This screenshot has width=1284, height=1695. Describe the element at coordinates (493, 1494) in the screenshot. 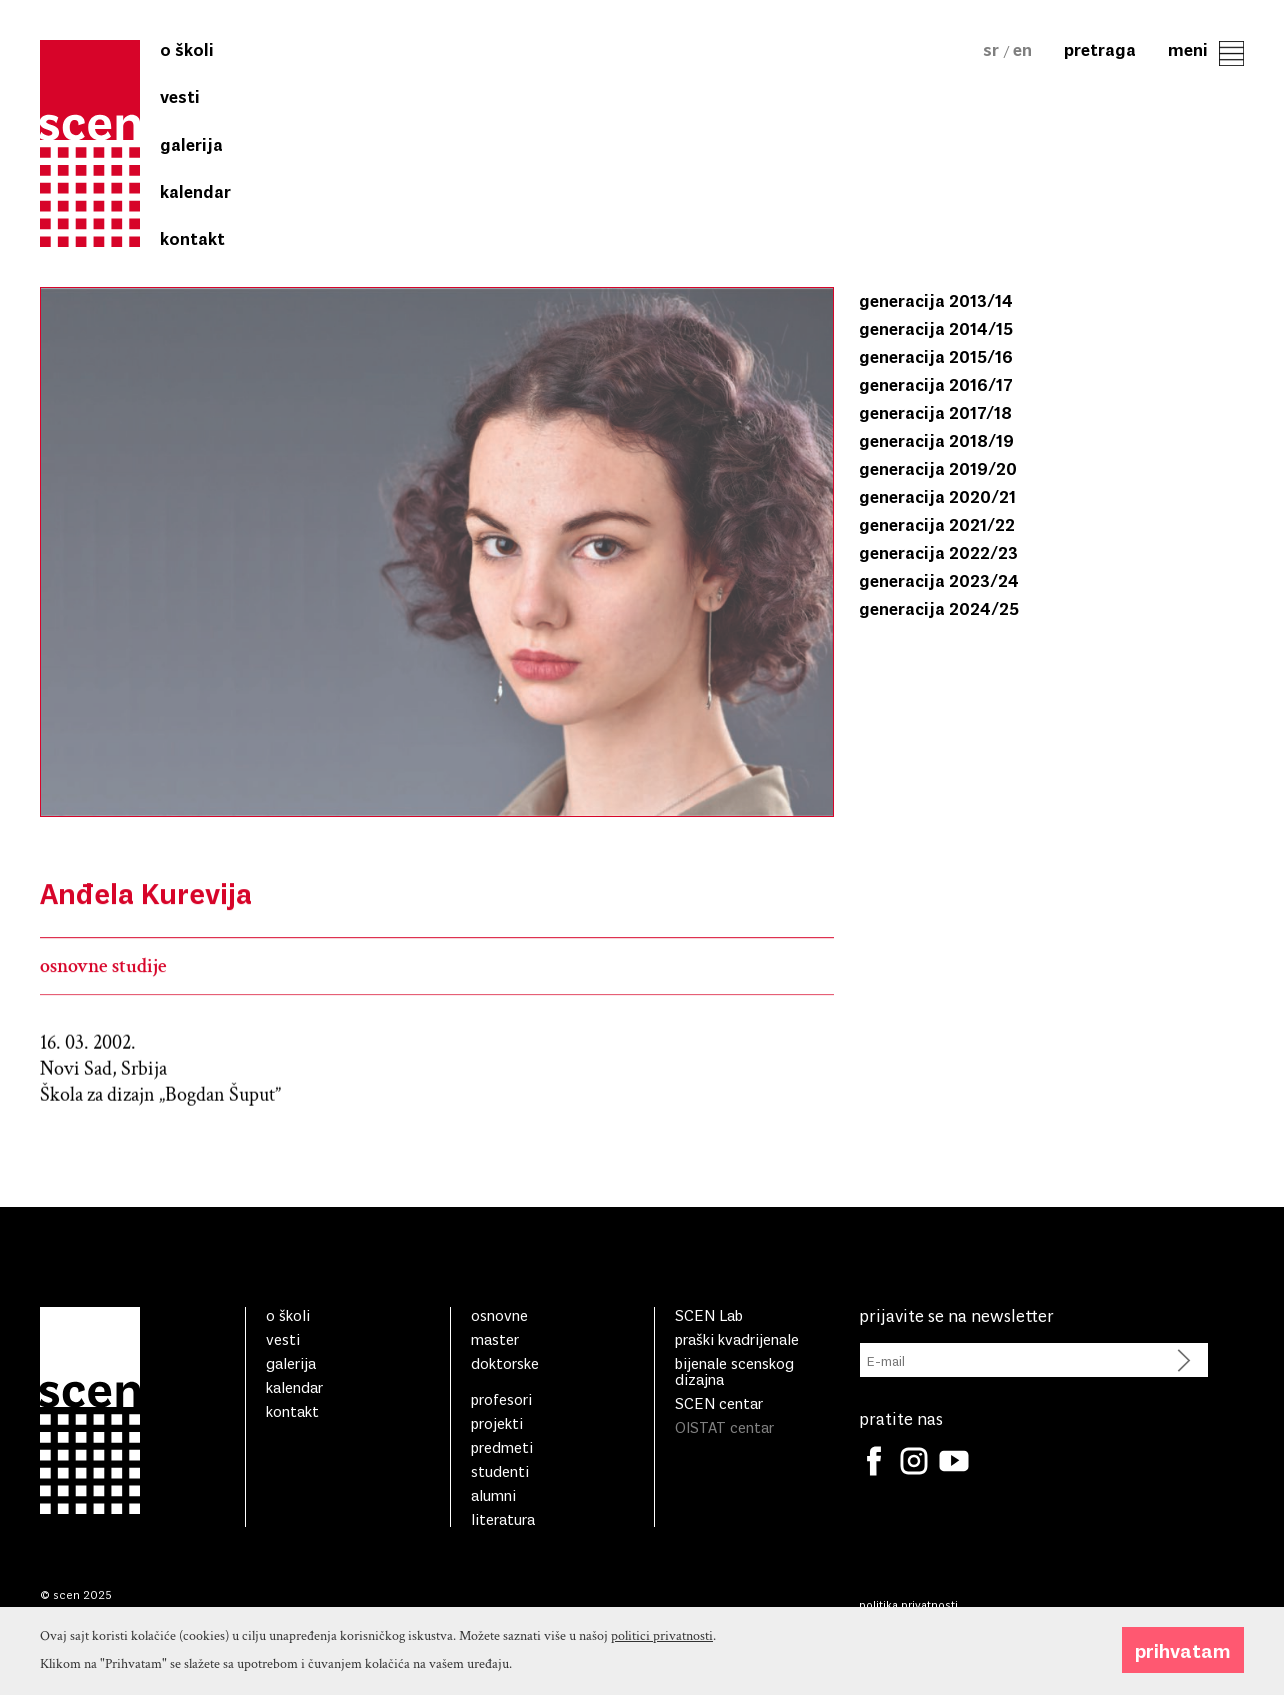

I see `Alumni` at that location.